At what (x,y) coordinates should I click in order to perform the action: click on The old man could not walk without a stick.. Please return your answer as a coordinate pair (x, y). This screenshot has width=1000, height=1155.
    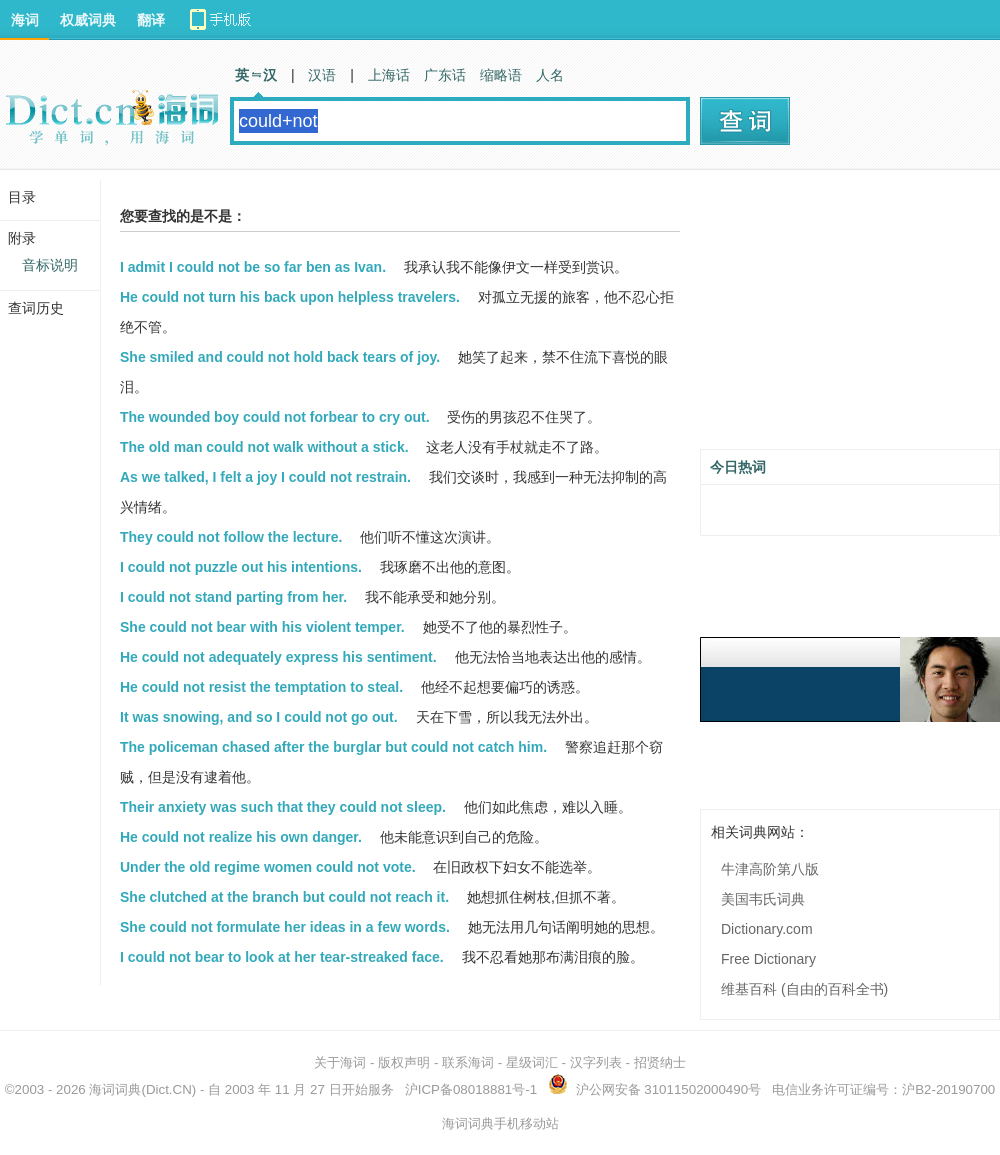
    Looking at the image, I should click on (264, 447).